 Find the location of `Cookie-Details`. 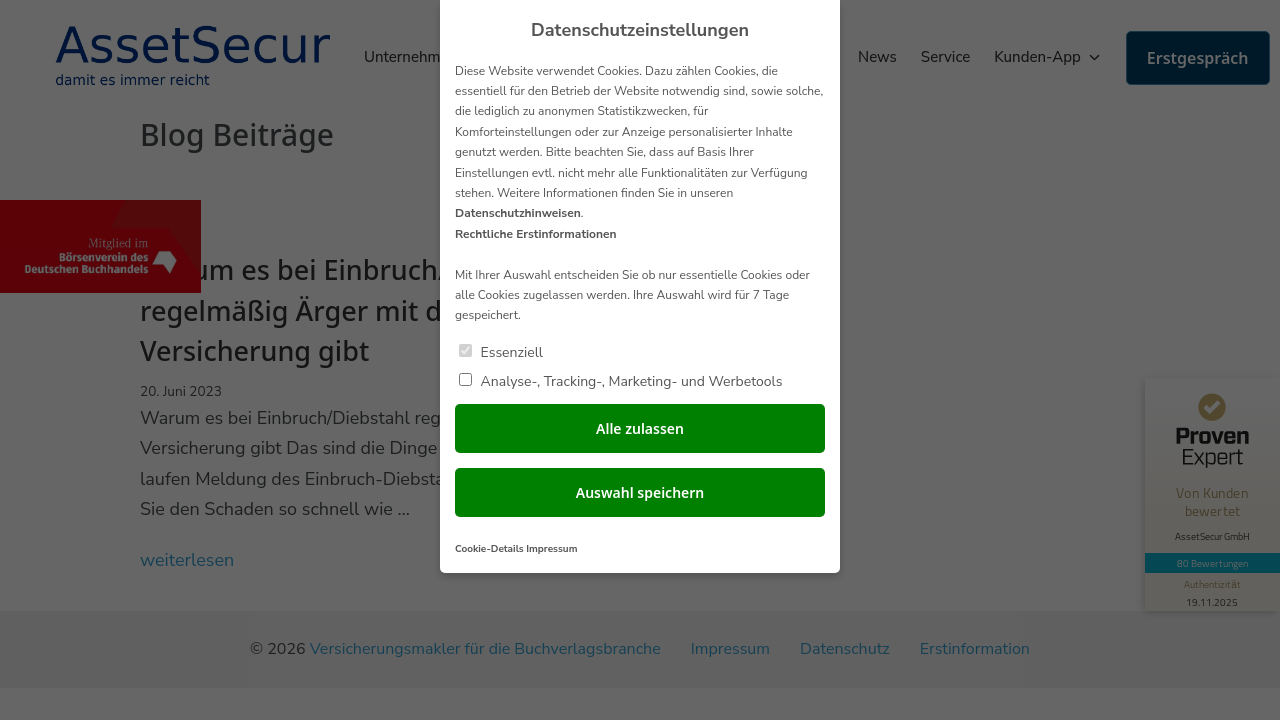

Cookie-Details is located at coordinates (489, 549).